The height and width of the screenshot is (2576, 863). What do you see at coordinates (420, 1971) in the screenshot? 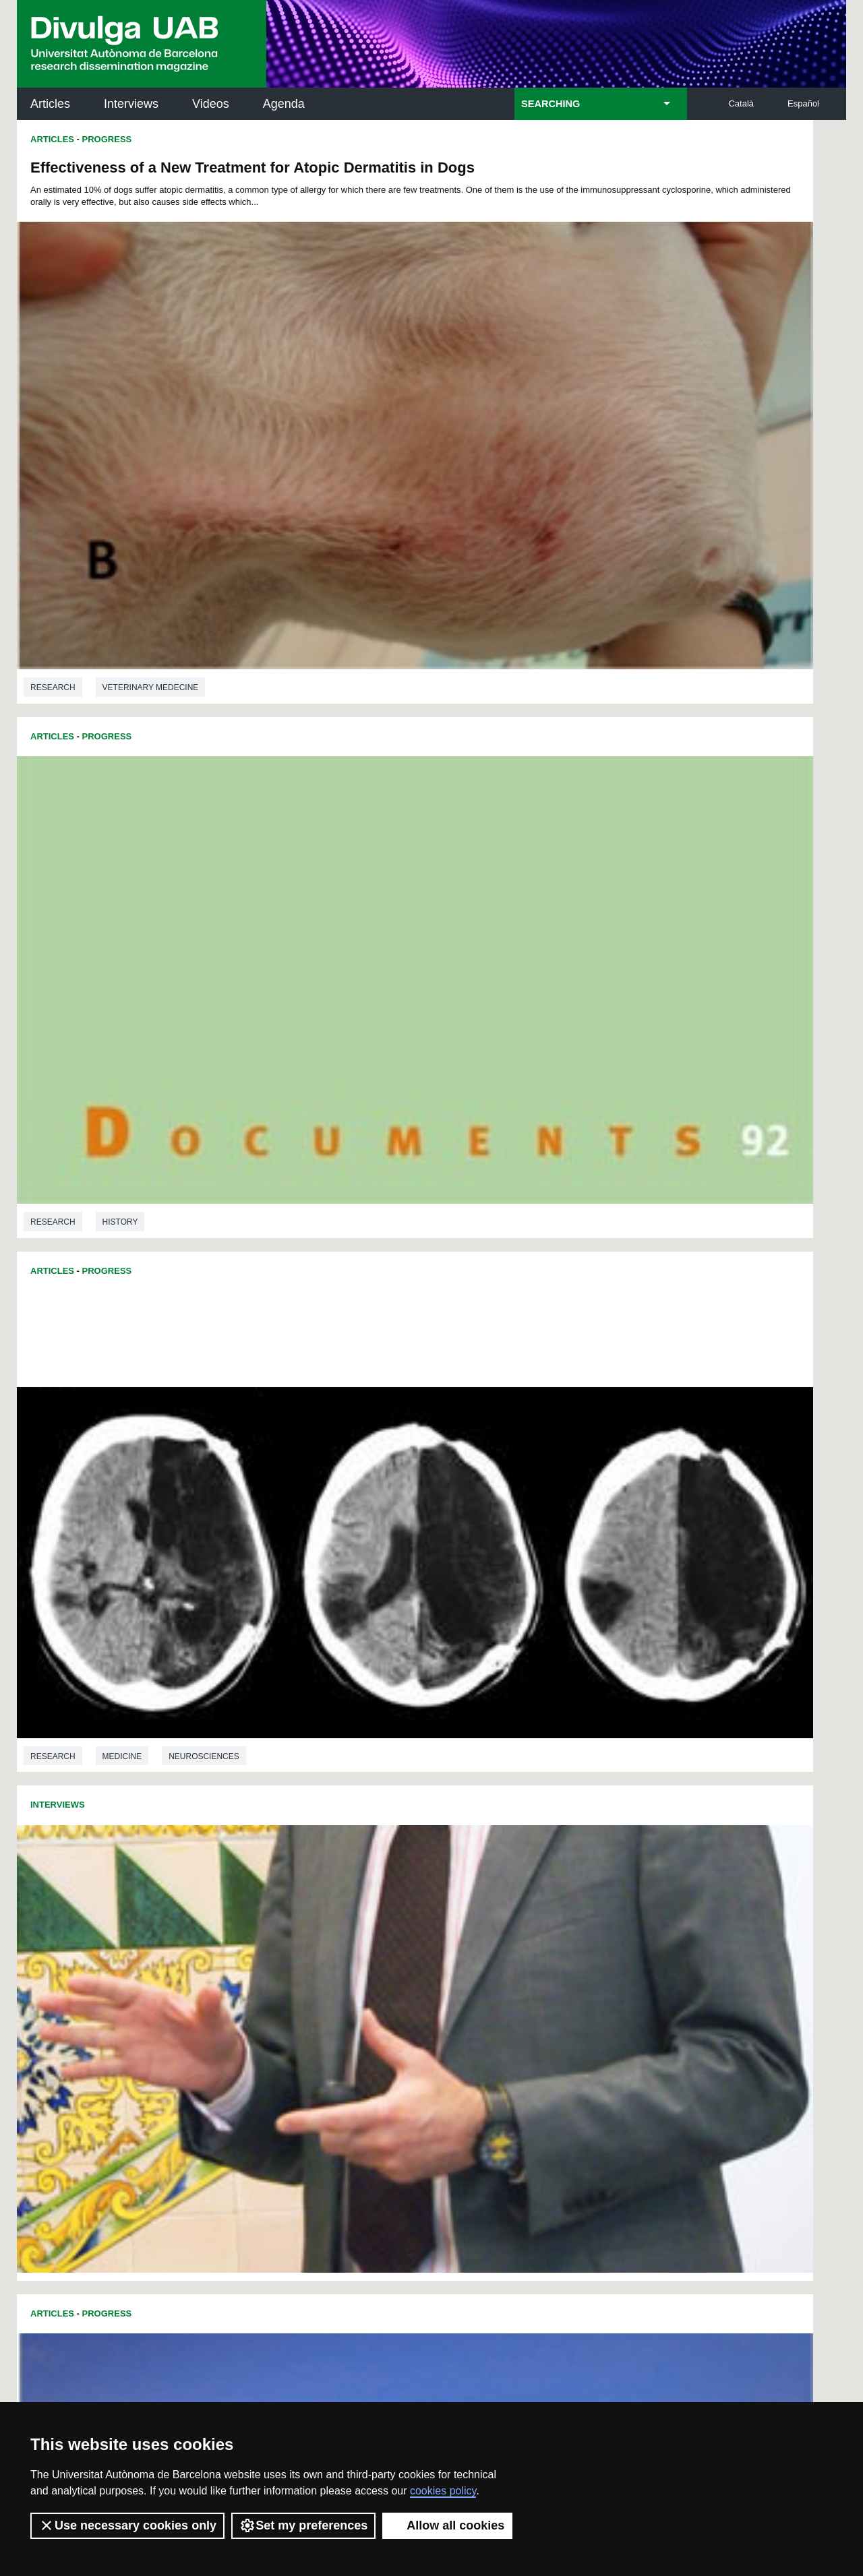
I see `194` at bounding box center [420, 1971].